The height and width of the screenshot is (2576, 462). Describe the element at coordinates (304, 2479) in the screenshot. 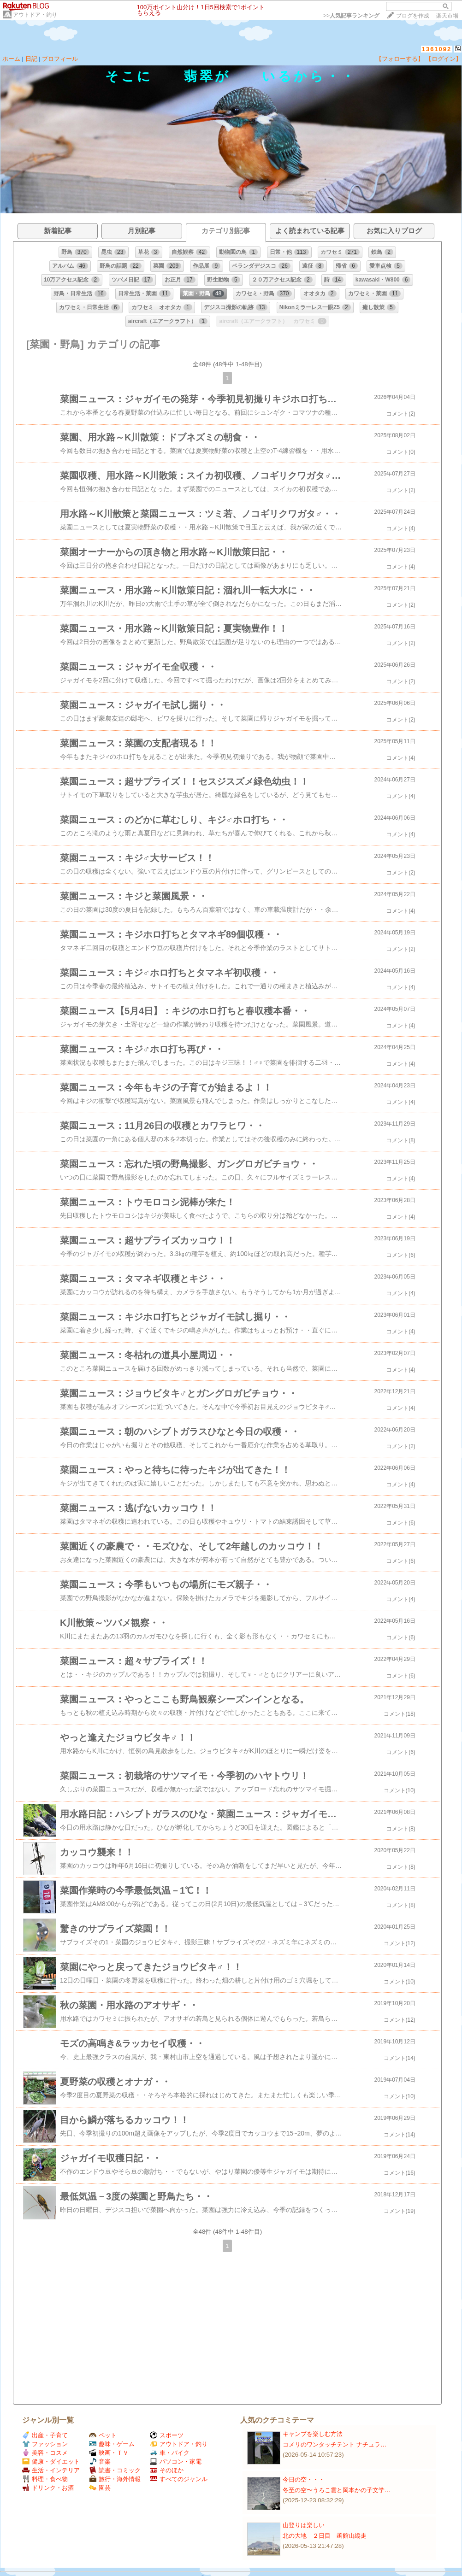

I see `今日の空・・・` at that location.